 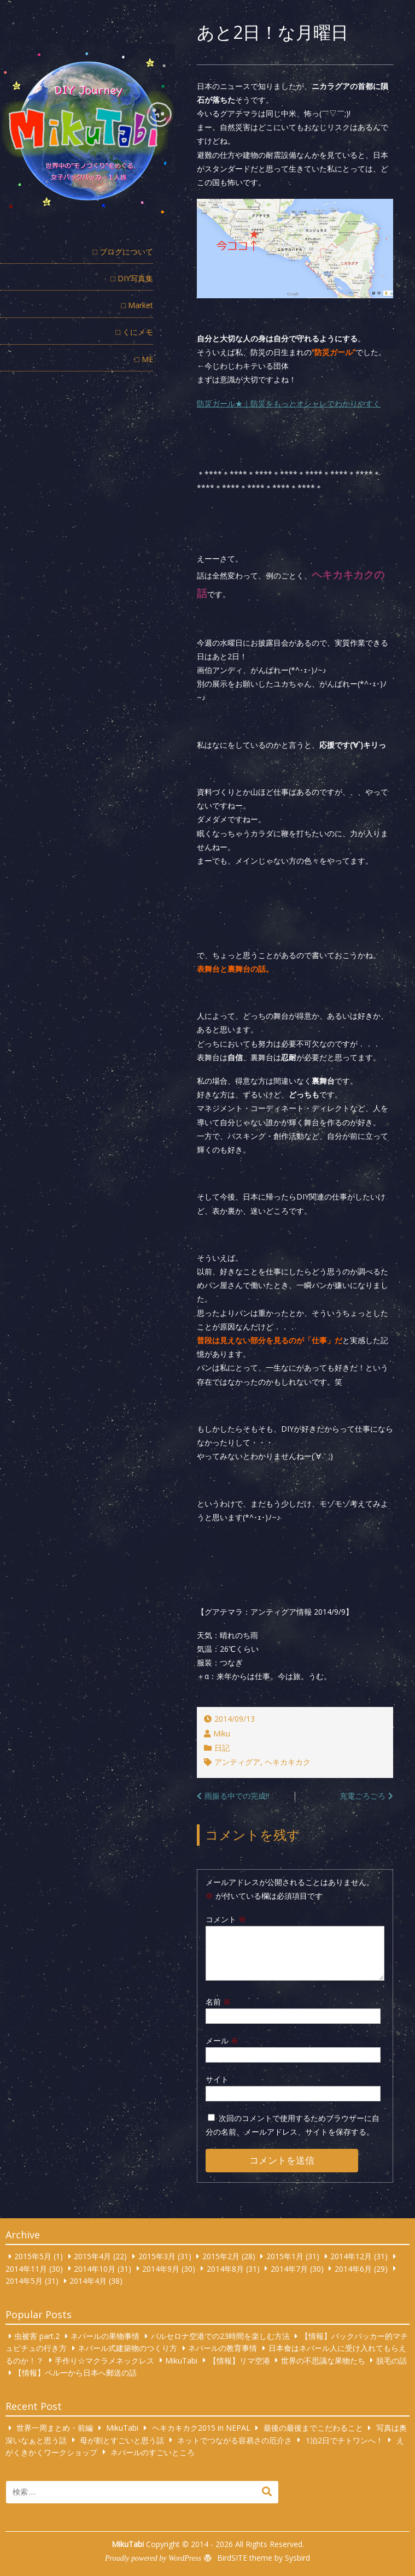 What do you see at coordinates (153, 2558) in the screenshot?
I see `Proudly powered by WordPress` at bounding box center [153, 2558].